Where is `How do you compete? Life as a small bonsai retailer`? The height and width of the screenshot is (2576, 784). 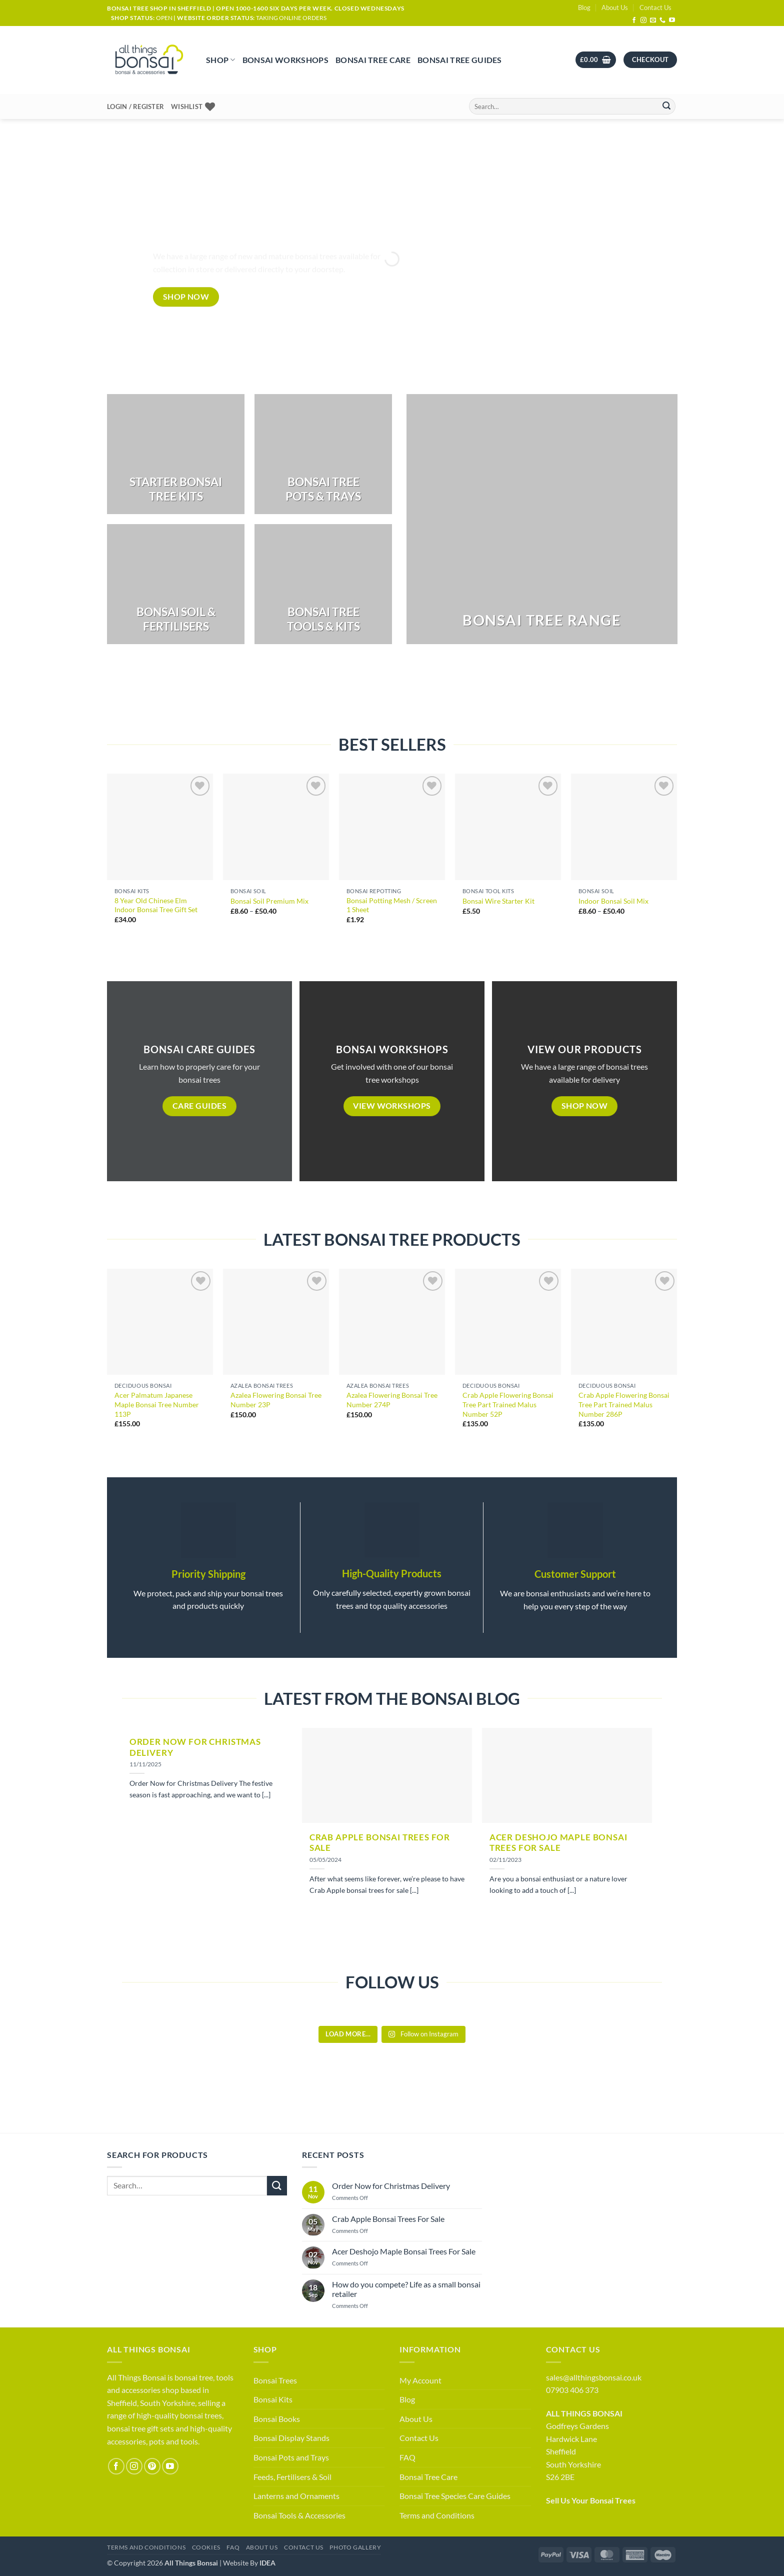 How do you compete? Life as a small bonsai retailer is located at coordinates (406, 2288).